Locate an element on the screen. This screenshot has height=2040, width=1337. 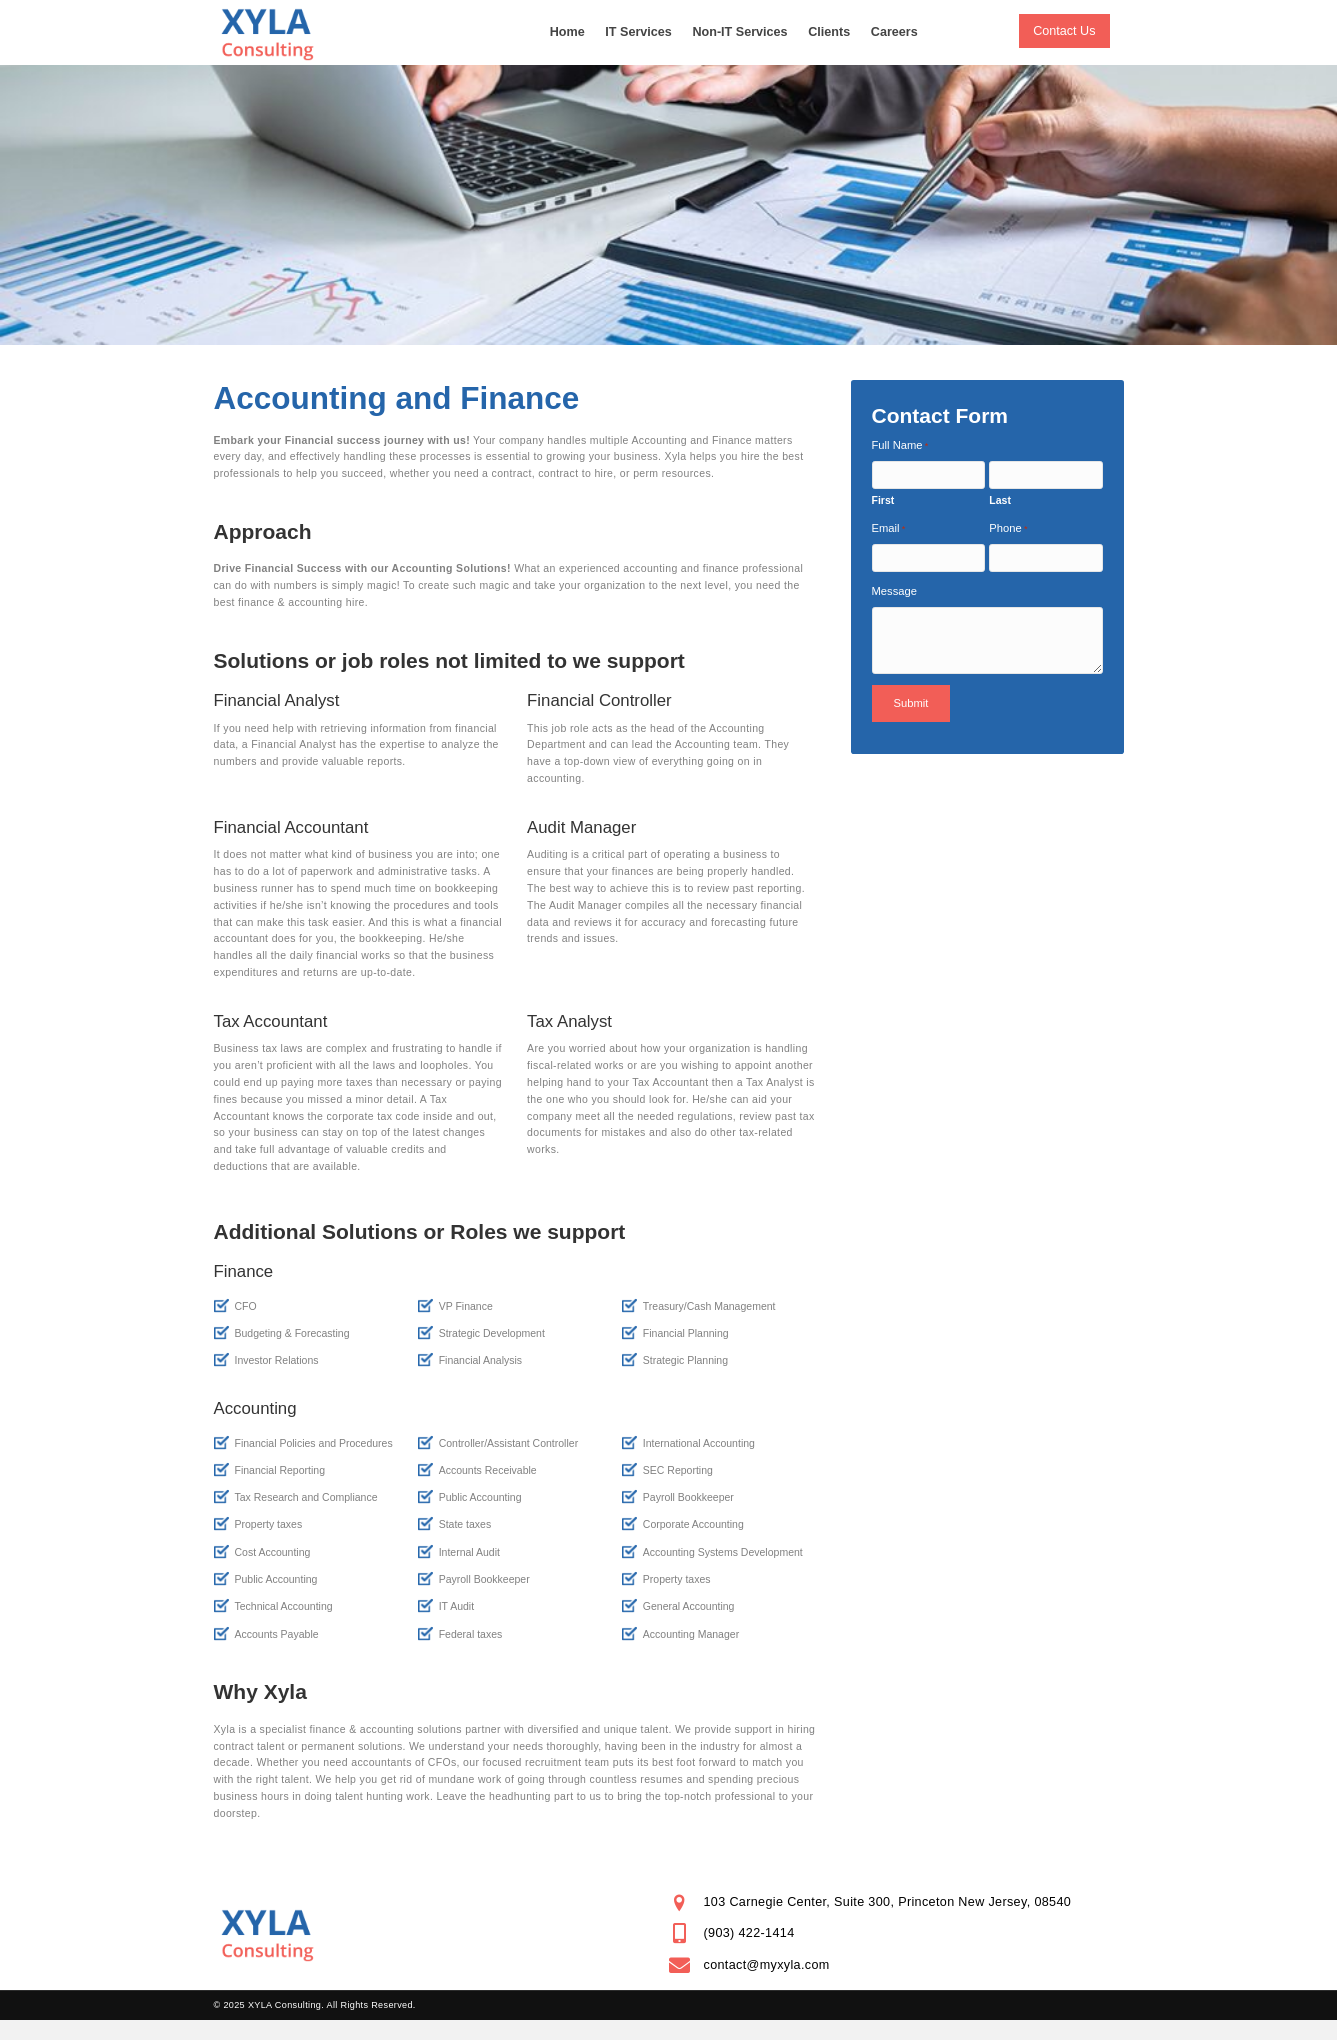
IT Services is located at coordinates (638, 32).